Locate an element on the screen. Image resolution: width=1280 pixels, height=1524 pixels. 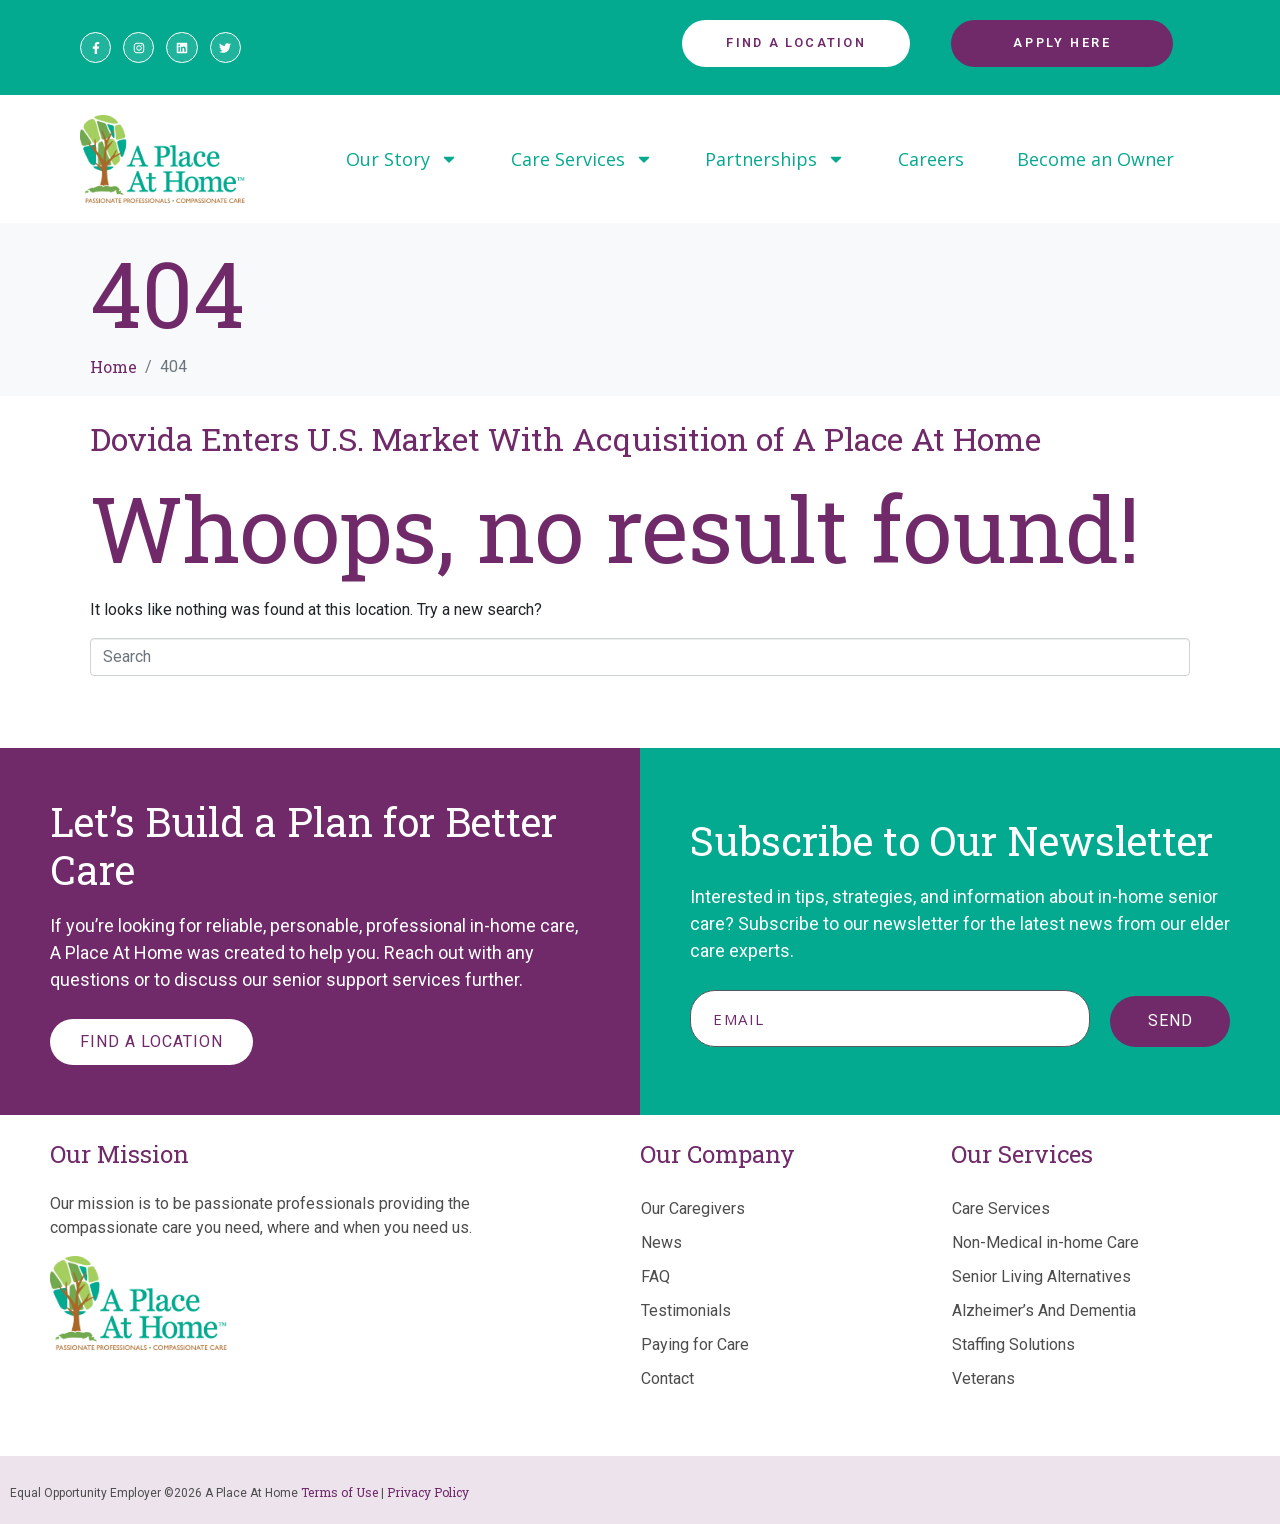
Partnerships is located at coordinates (775, 159).